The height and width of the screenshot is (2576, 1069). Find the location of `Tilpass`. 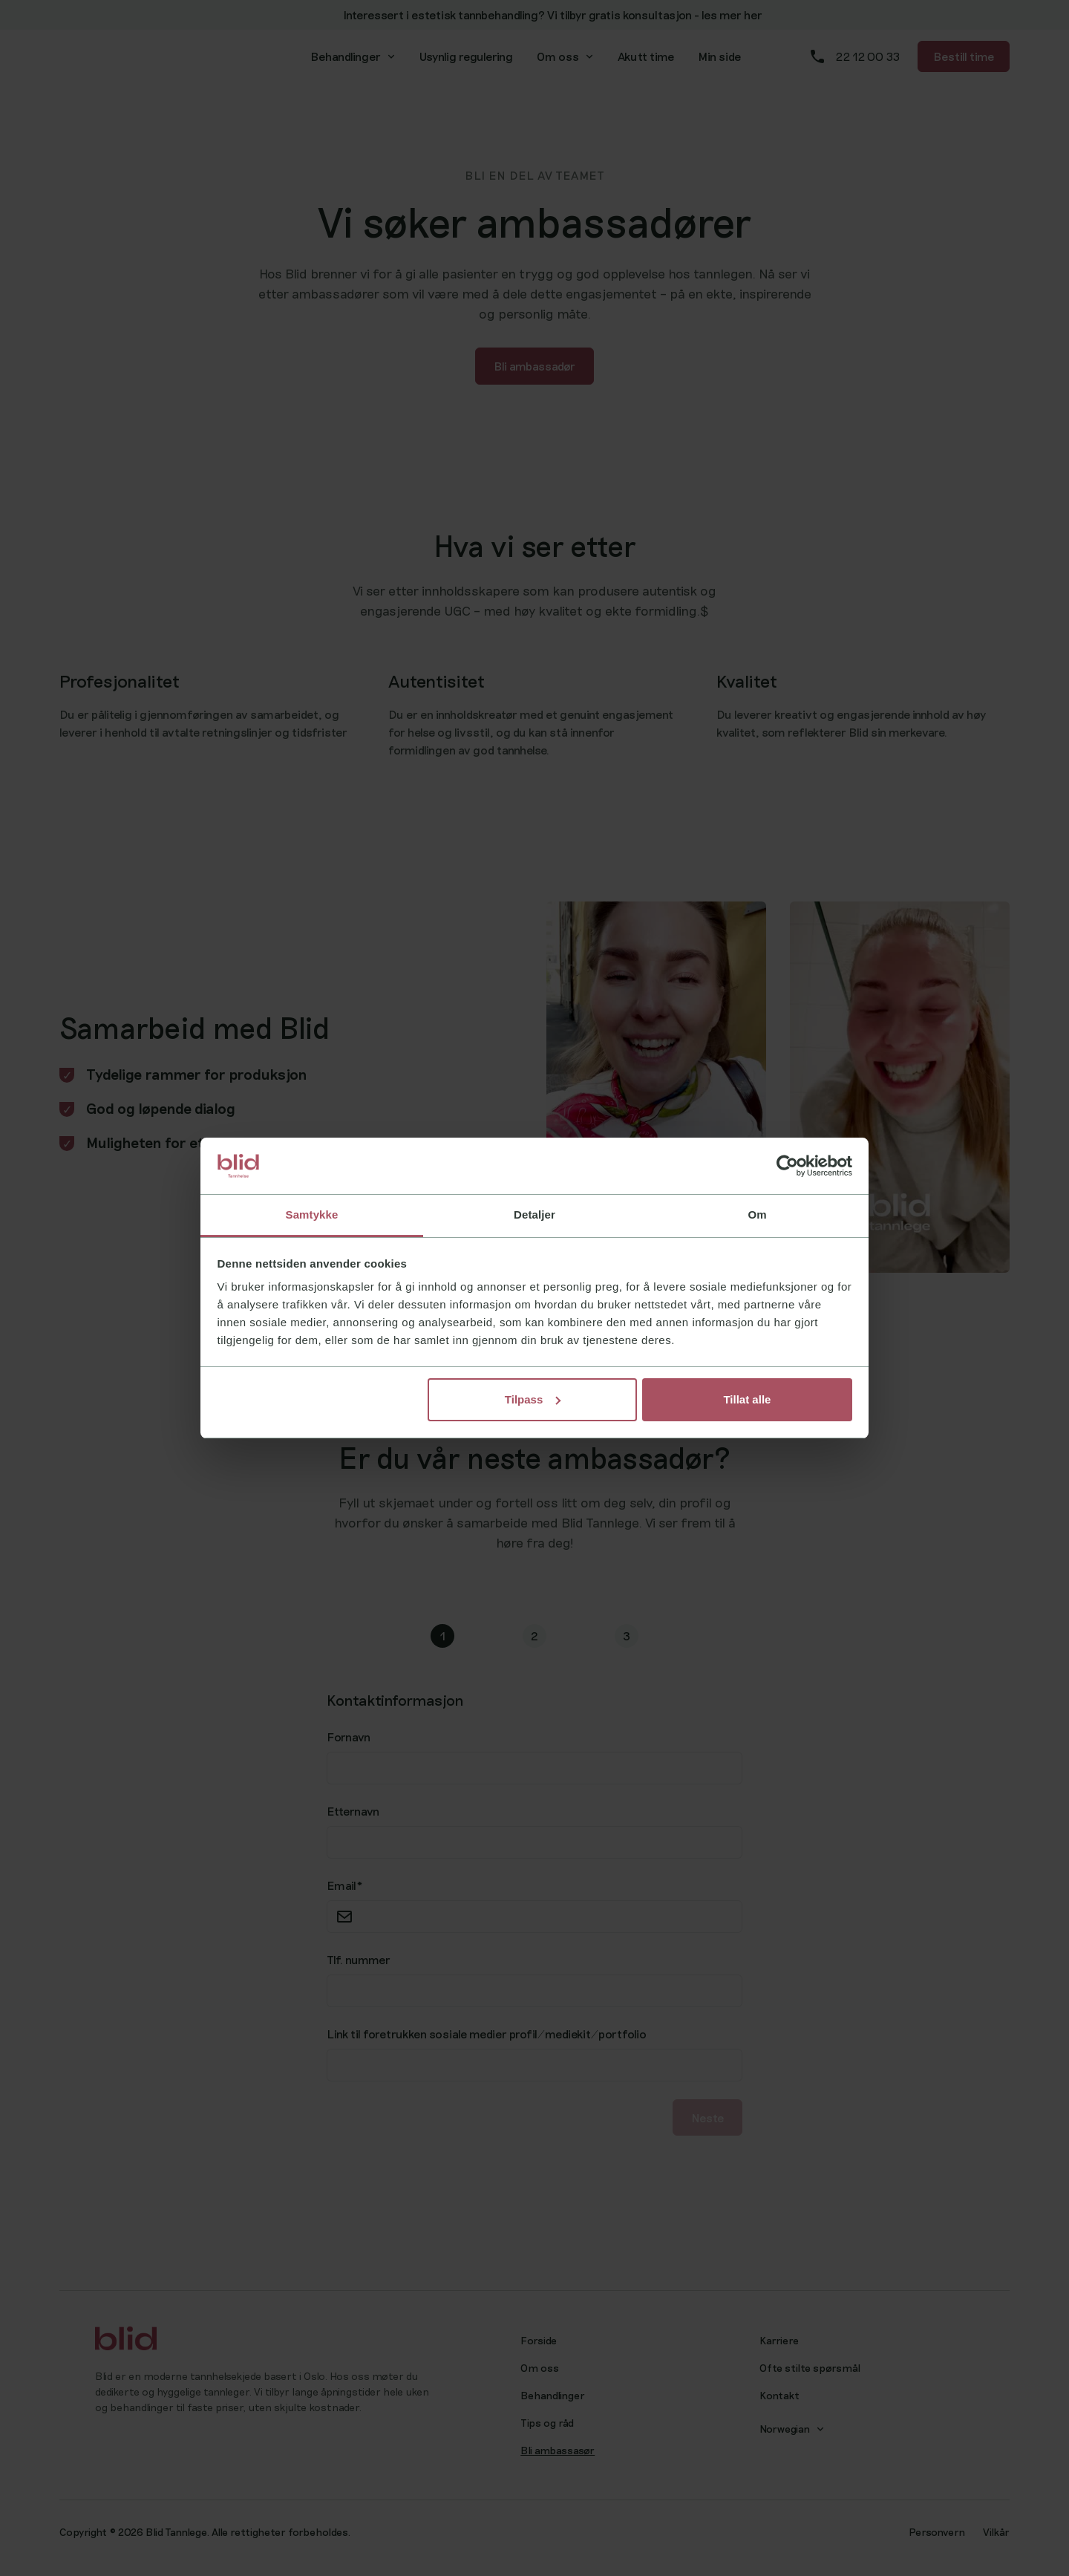

Tilpass is located at coordinates (532, 1399).